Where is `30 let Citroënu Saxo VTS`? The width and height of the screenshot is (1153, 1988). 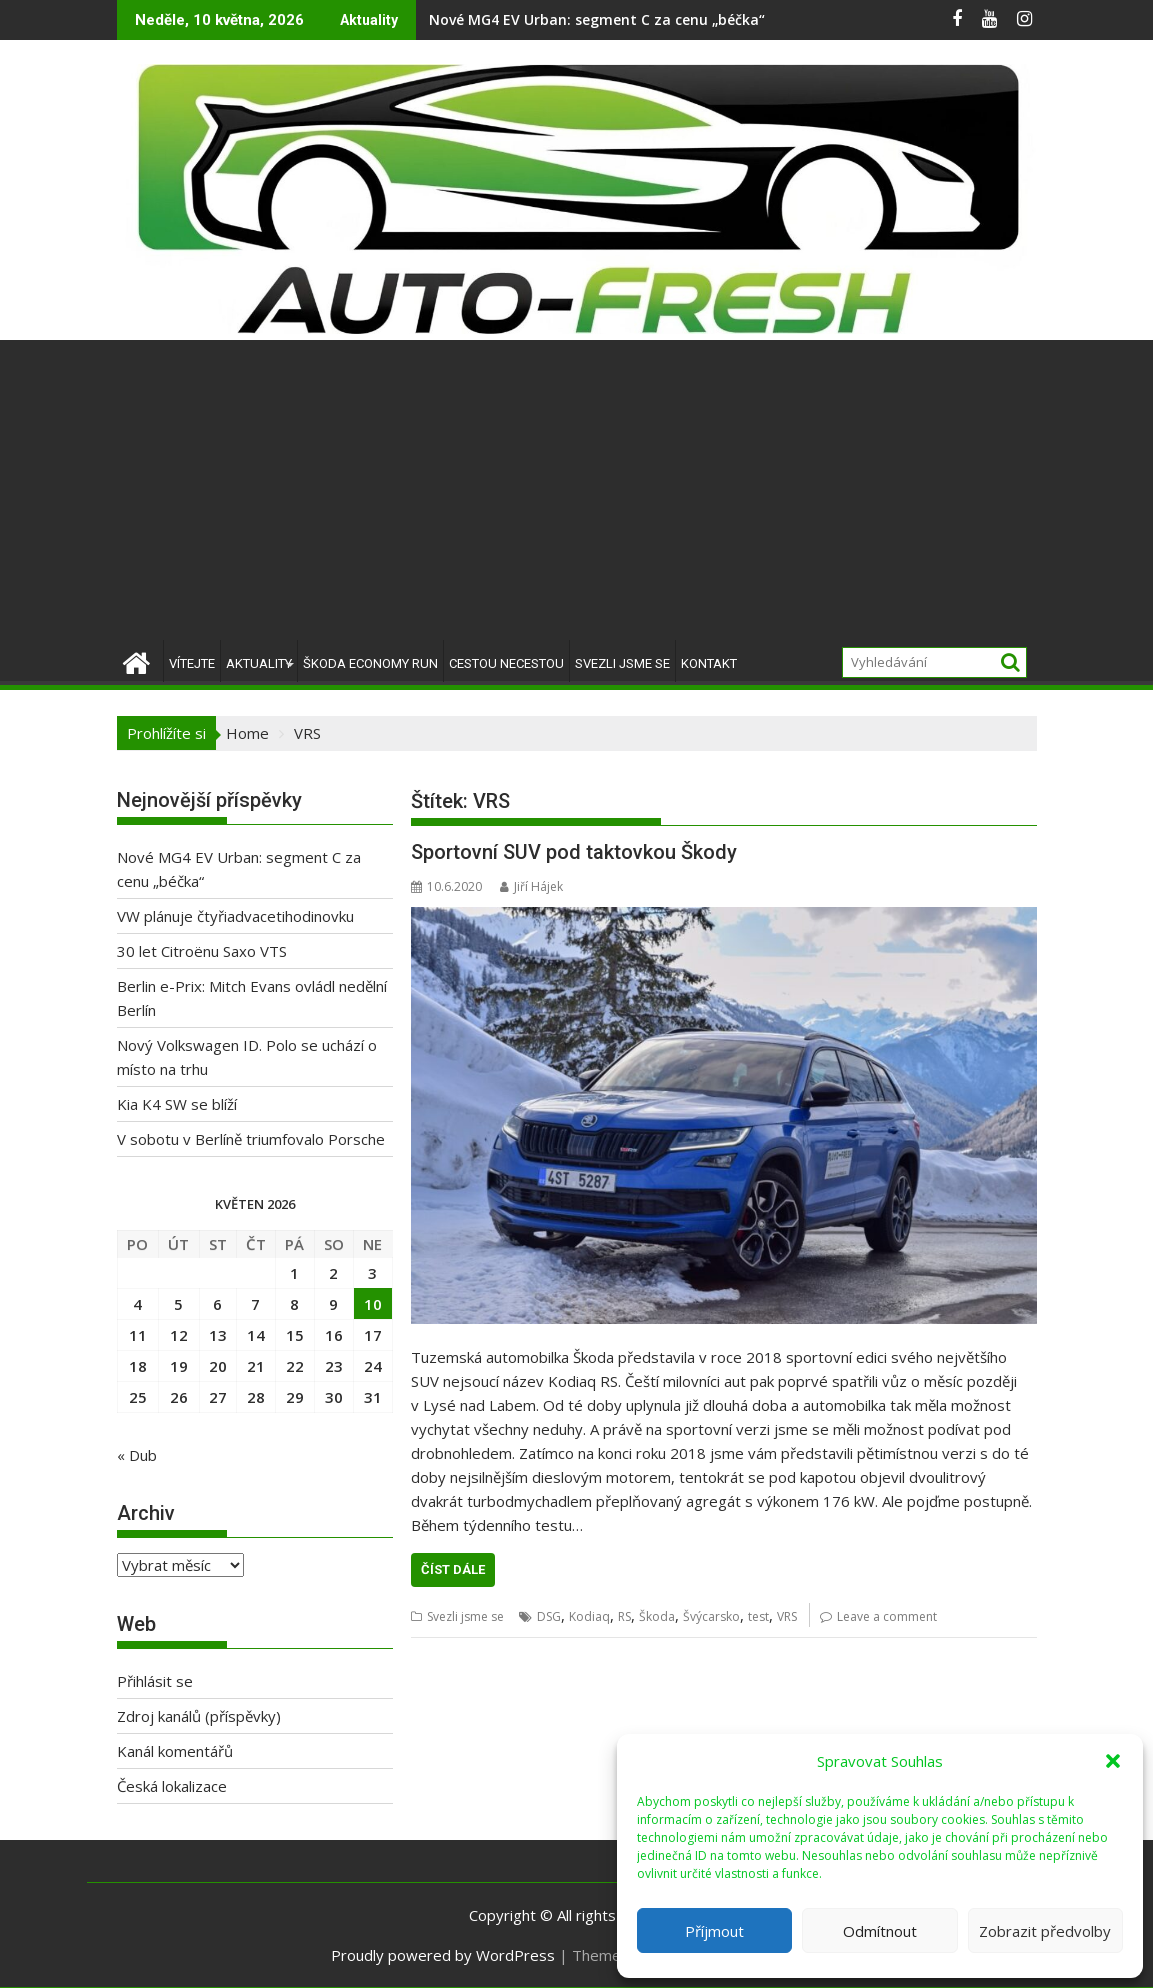 30 let Citroënu Saxo VTS is located at coordinates (202, 951).